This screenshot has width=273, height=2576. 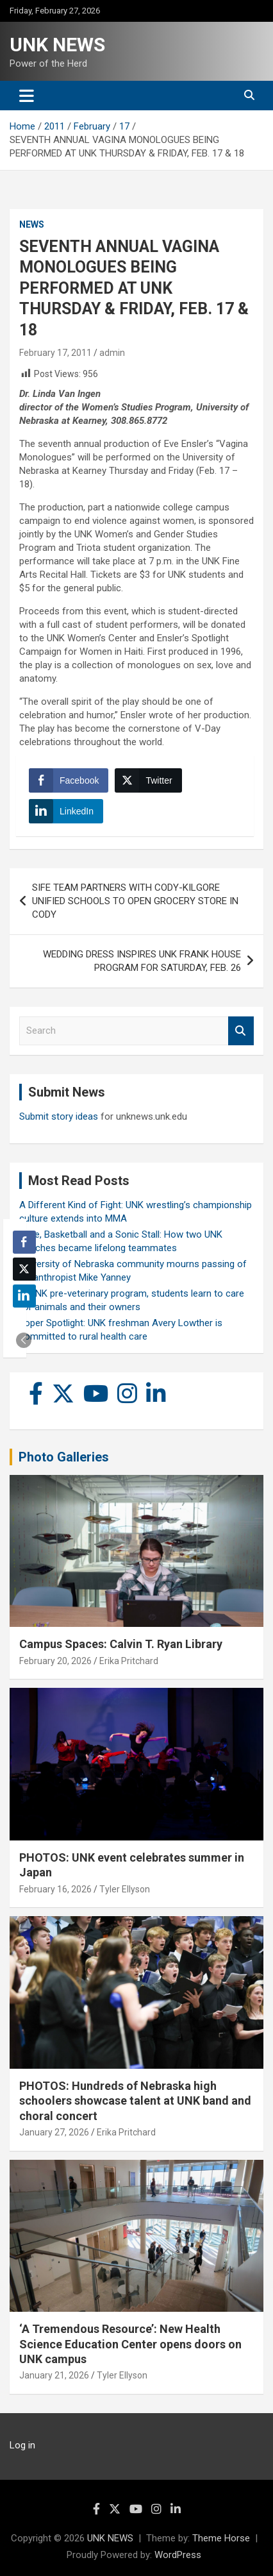 I want to click on PHOTOS: Hundreds of Nebraska high schoolers showcase talent at UNK band and choral concert, so click(x=135, y=2101).